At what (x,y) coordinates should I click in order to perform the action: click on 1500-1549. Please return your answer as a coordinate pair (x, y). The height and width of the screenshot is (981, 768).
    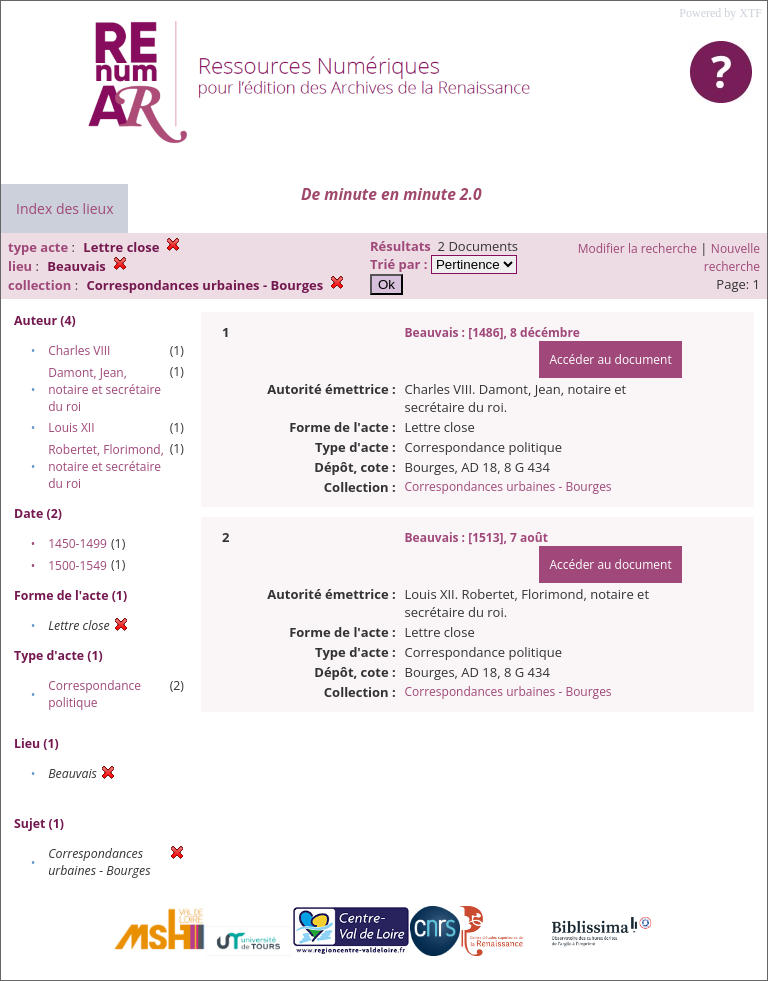
    Looking at the image, I should click on (77, 565).